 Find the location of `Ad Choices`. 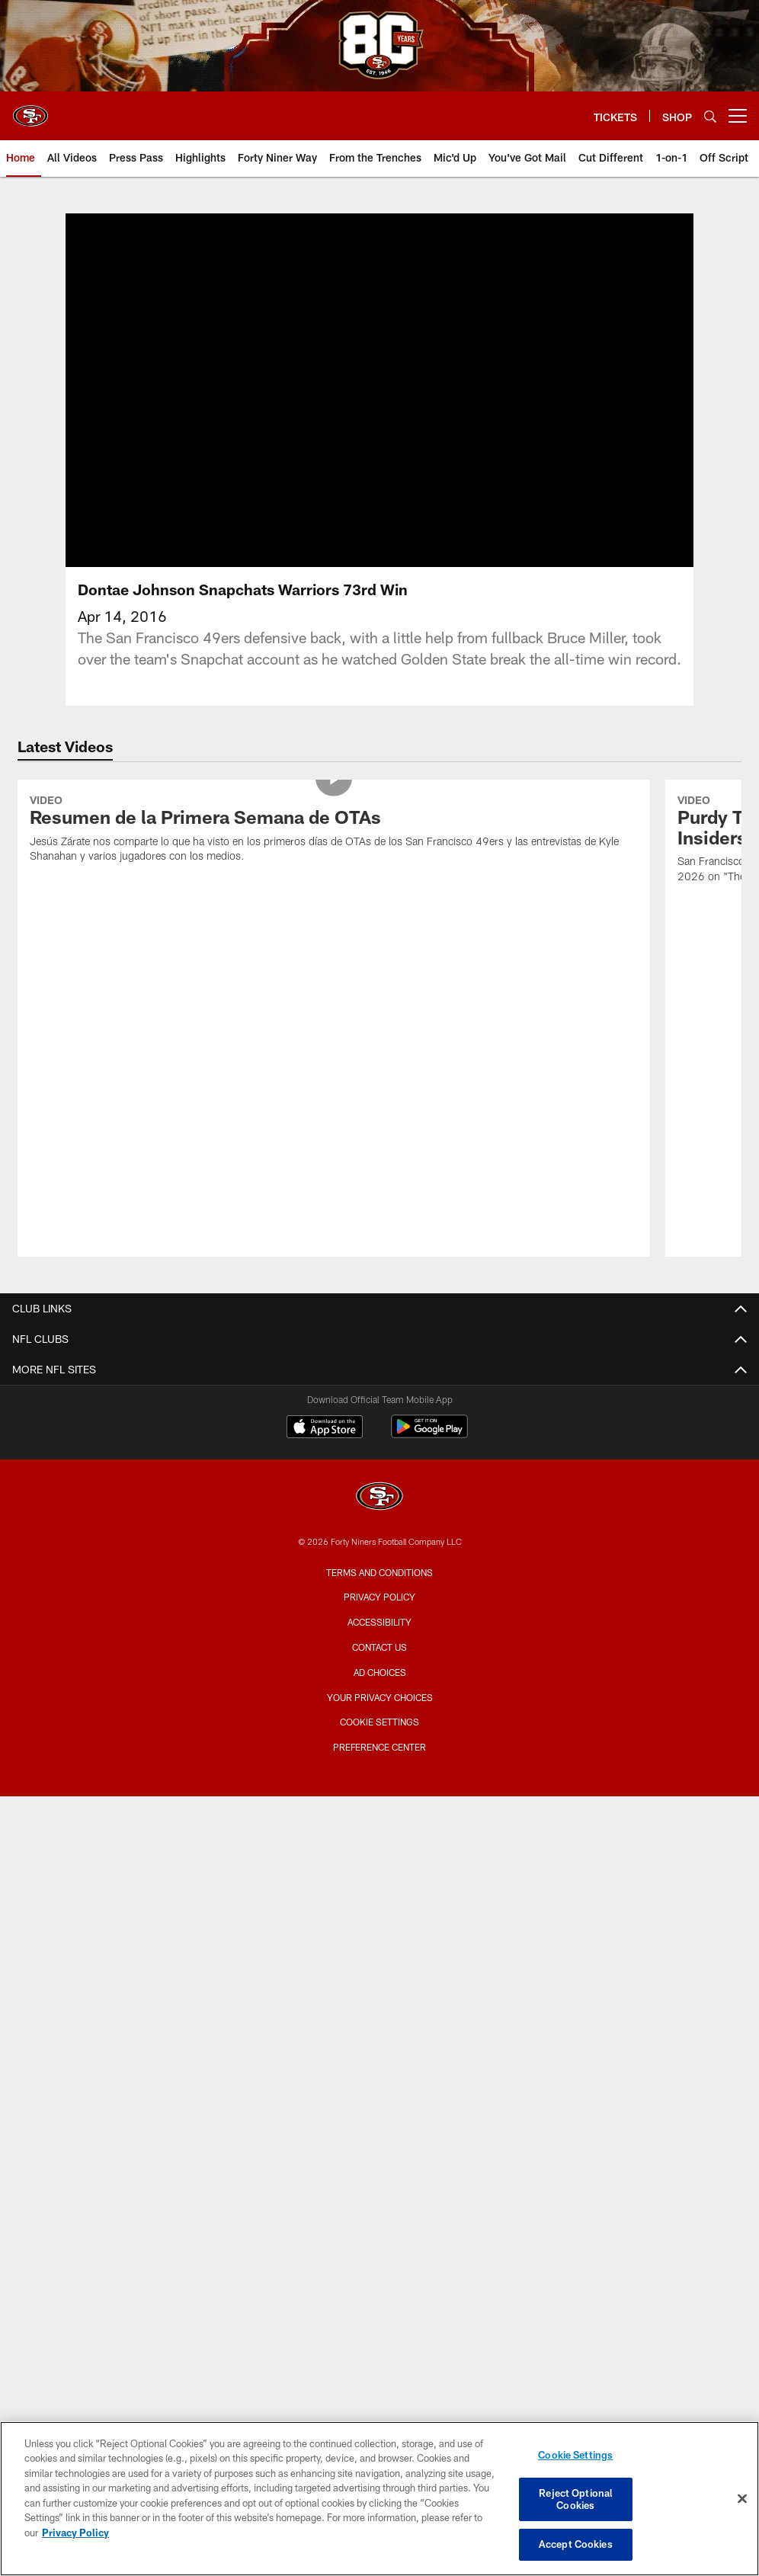

Ad Choices is located at coordinates (380, 1672).